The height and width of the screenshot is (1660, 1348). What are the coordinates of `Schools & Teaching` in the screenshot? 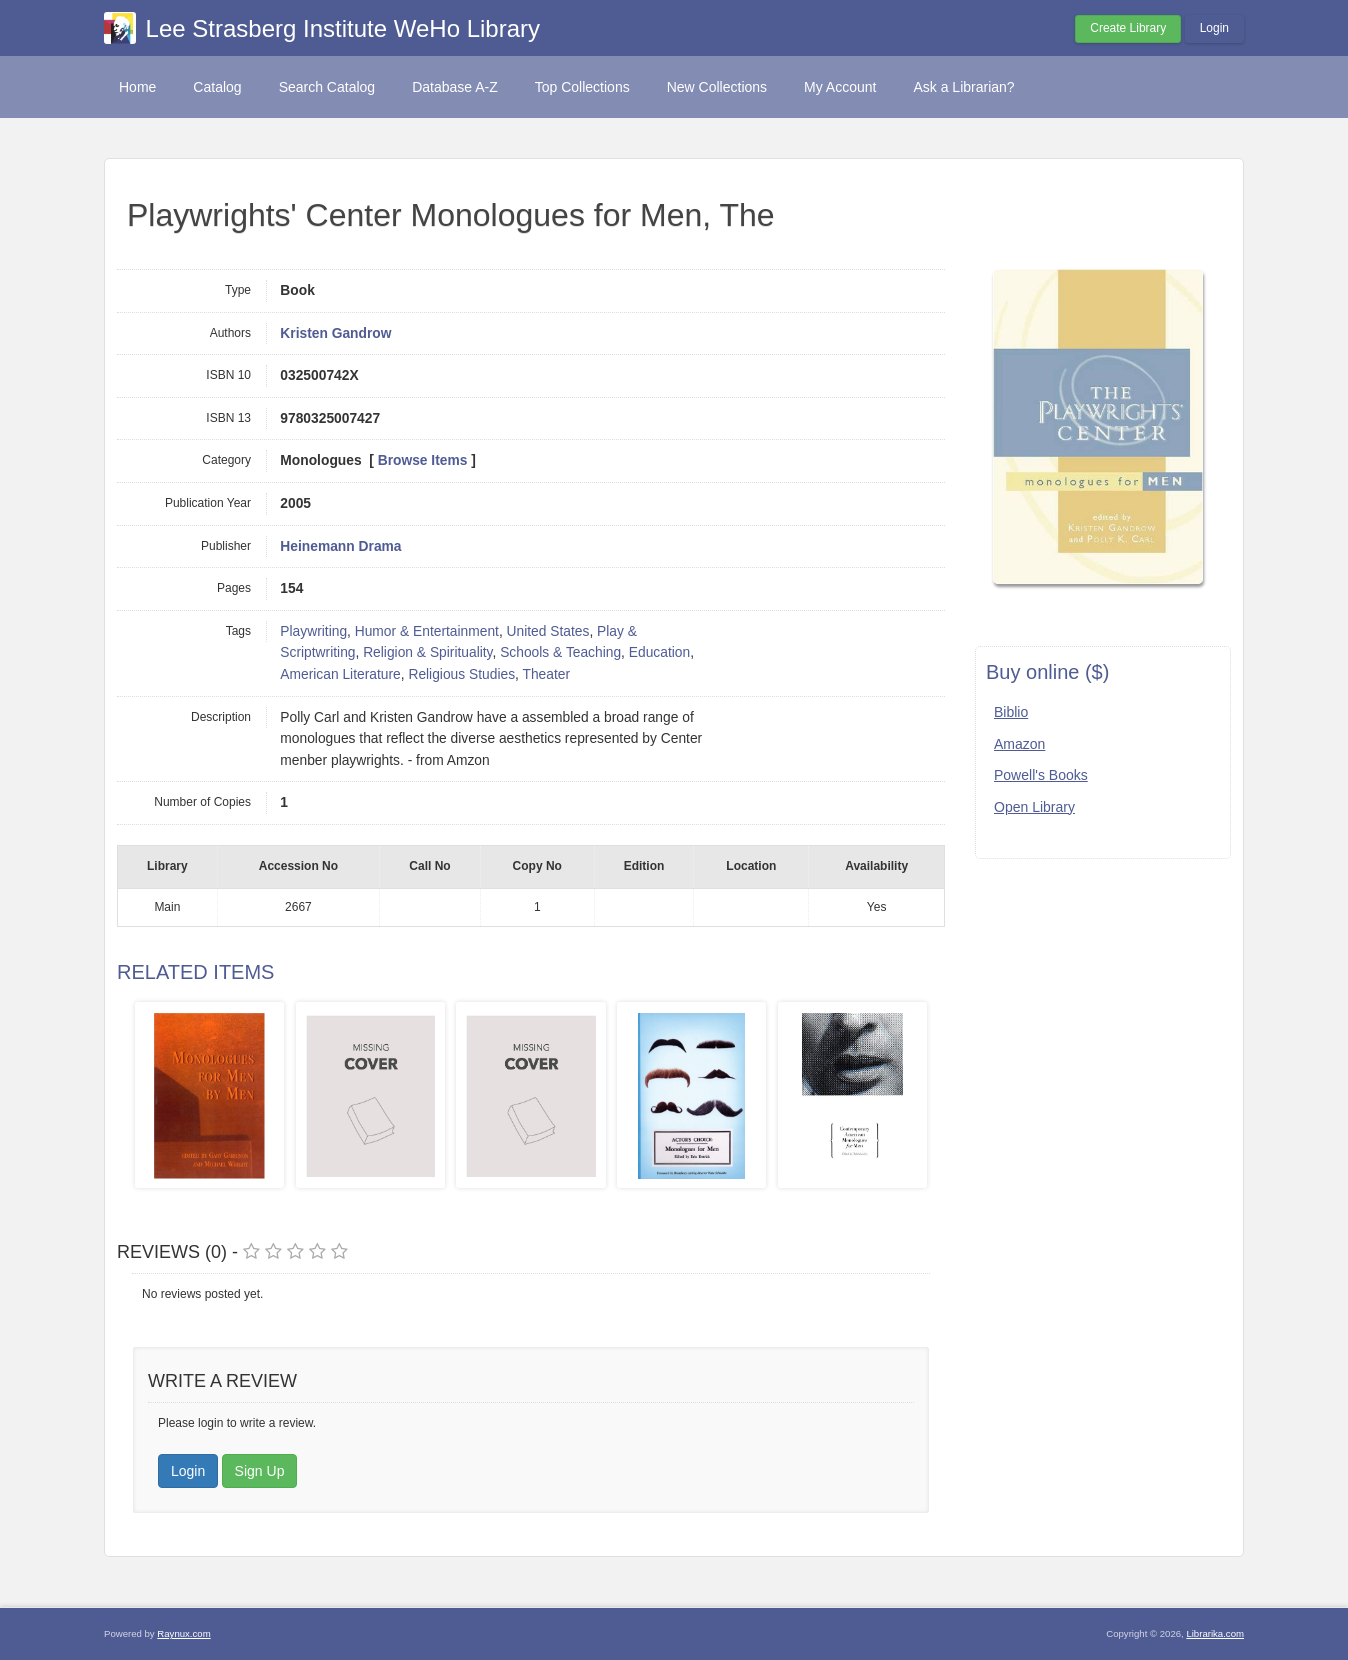 It's located at (560, 652).